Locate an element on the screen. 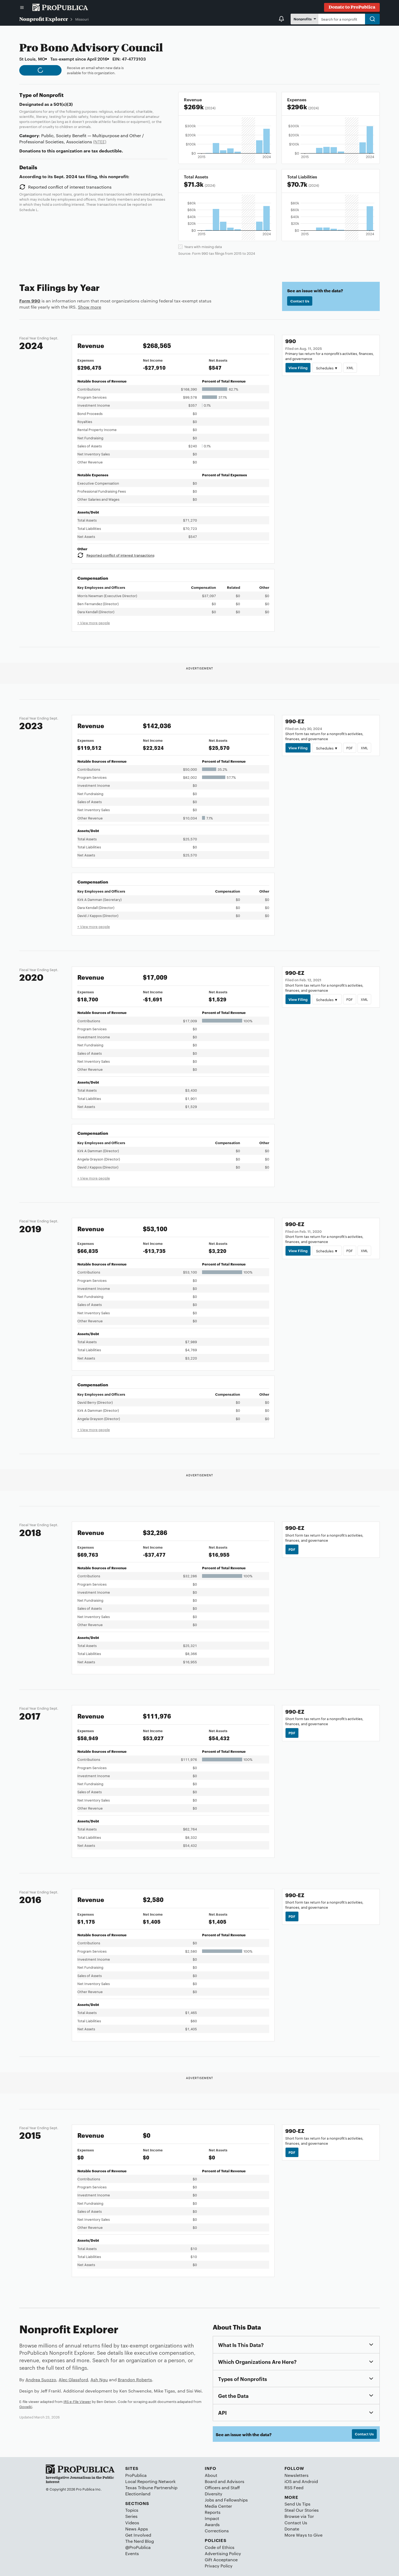 The image size is (399, 2576). Gift Acceptance is located at coordinates (221, 2559).